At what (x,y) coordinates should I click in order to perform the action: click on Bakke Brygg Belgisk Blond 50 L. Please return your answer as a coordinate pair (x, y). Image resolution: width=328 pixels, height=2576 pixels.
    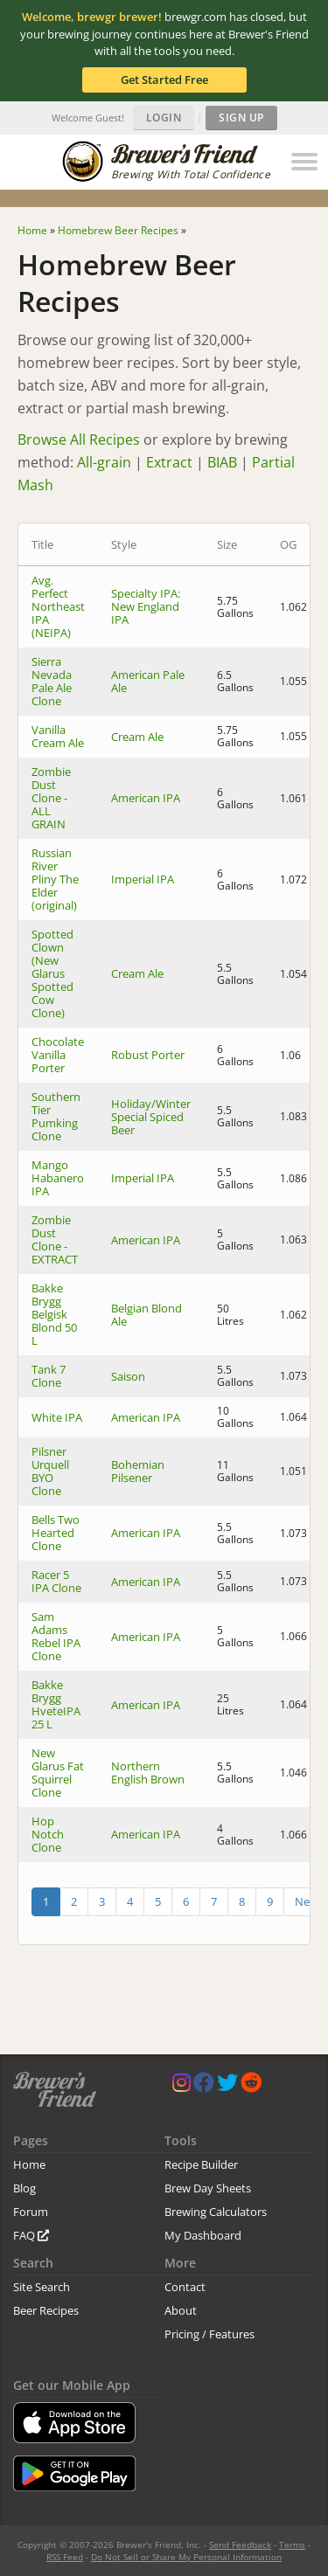
    Looking at the image, I should click on (54, 1314).